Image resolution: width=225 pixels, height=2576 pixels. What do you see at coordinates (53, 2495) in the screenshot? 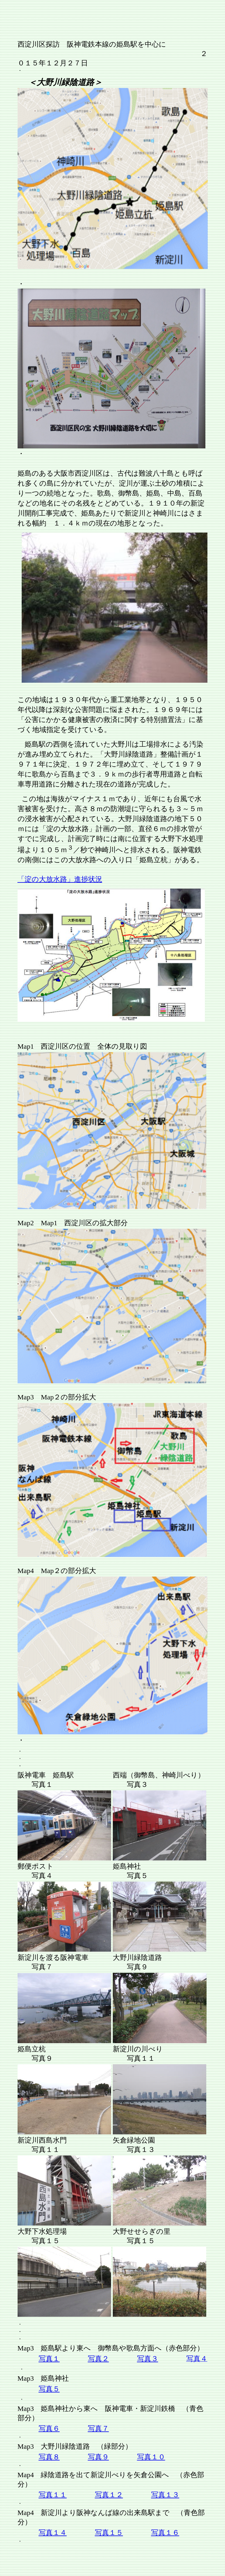
I see `写真１１` at bounding box center [53, 2495].